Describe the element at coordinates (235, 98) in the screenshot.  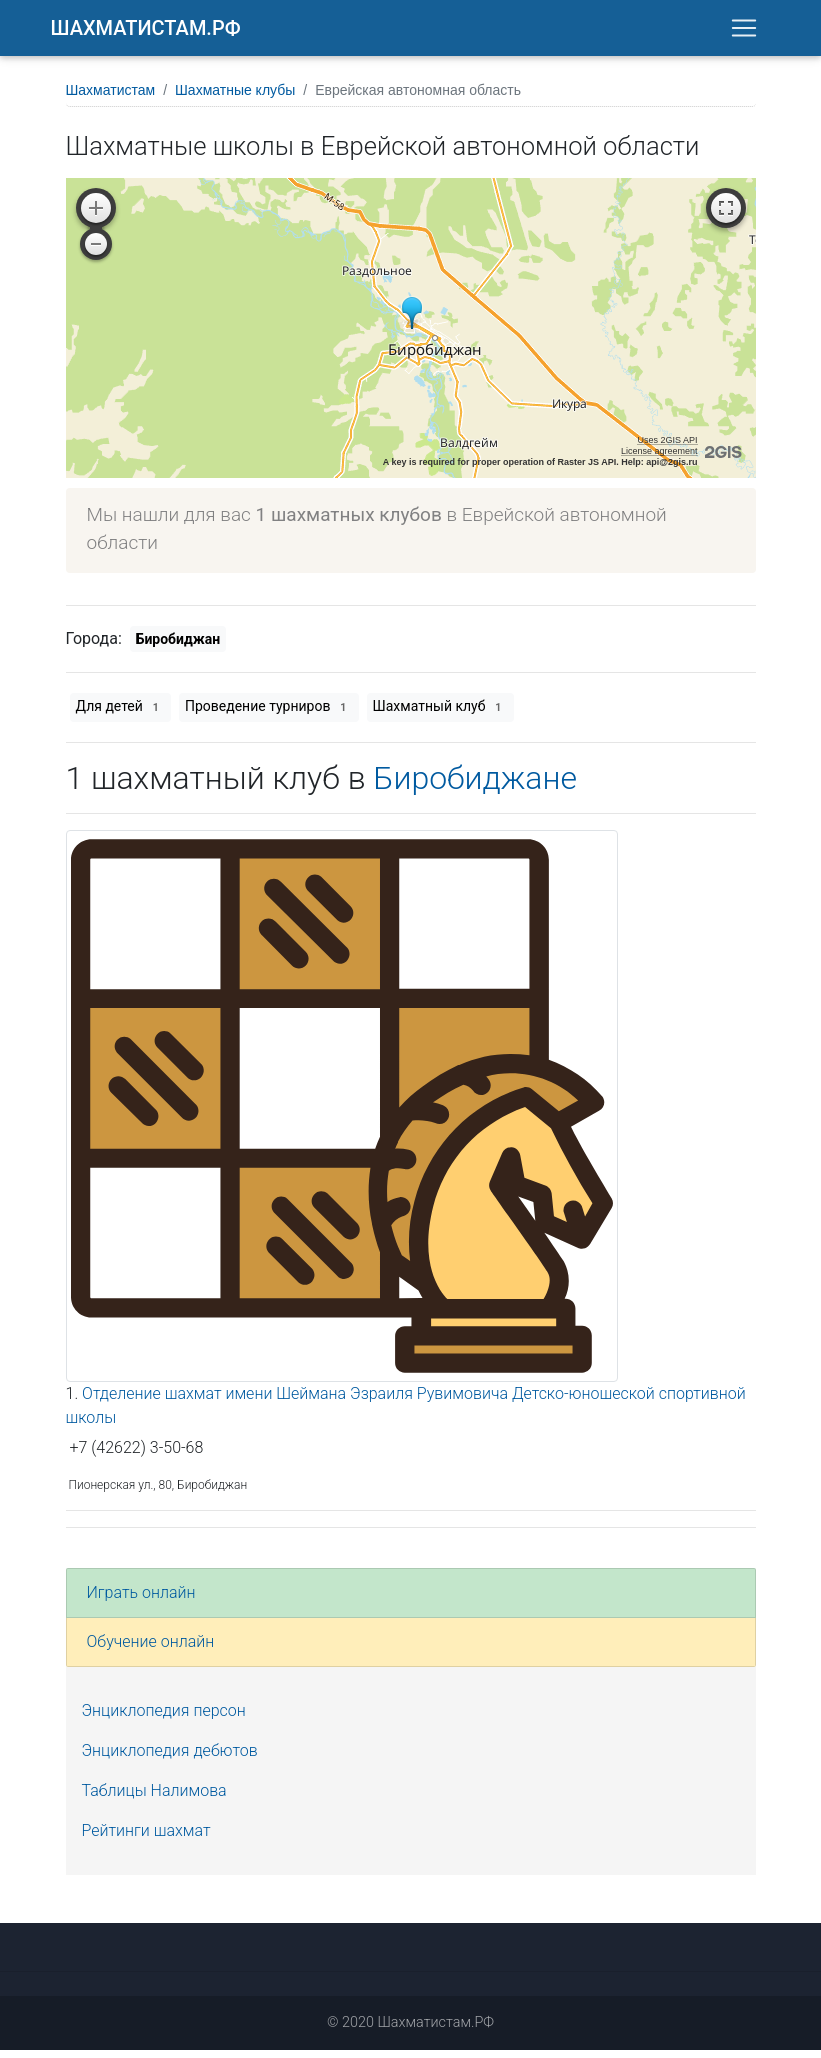
I see `Шахматные клубы` at that location.